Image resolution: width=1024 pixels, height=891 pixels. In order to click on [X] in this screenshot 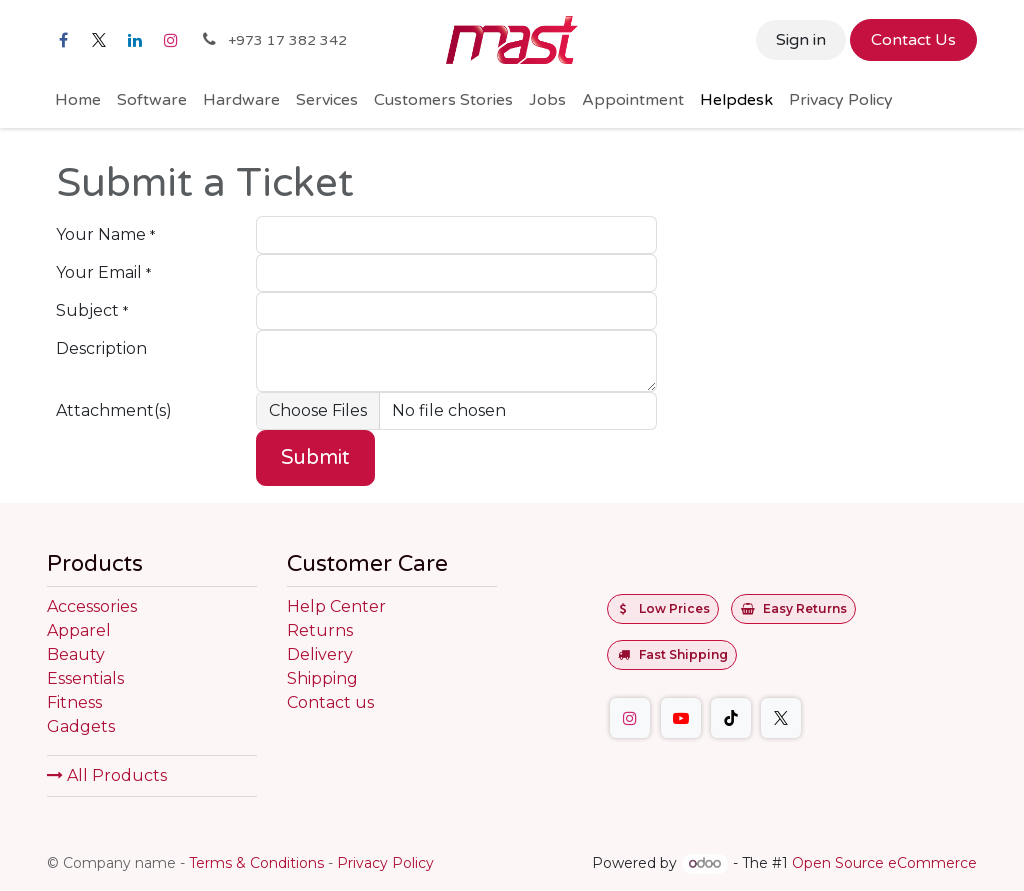, I will do `click(99, 40)`.